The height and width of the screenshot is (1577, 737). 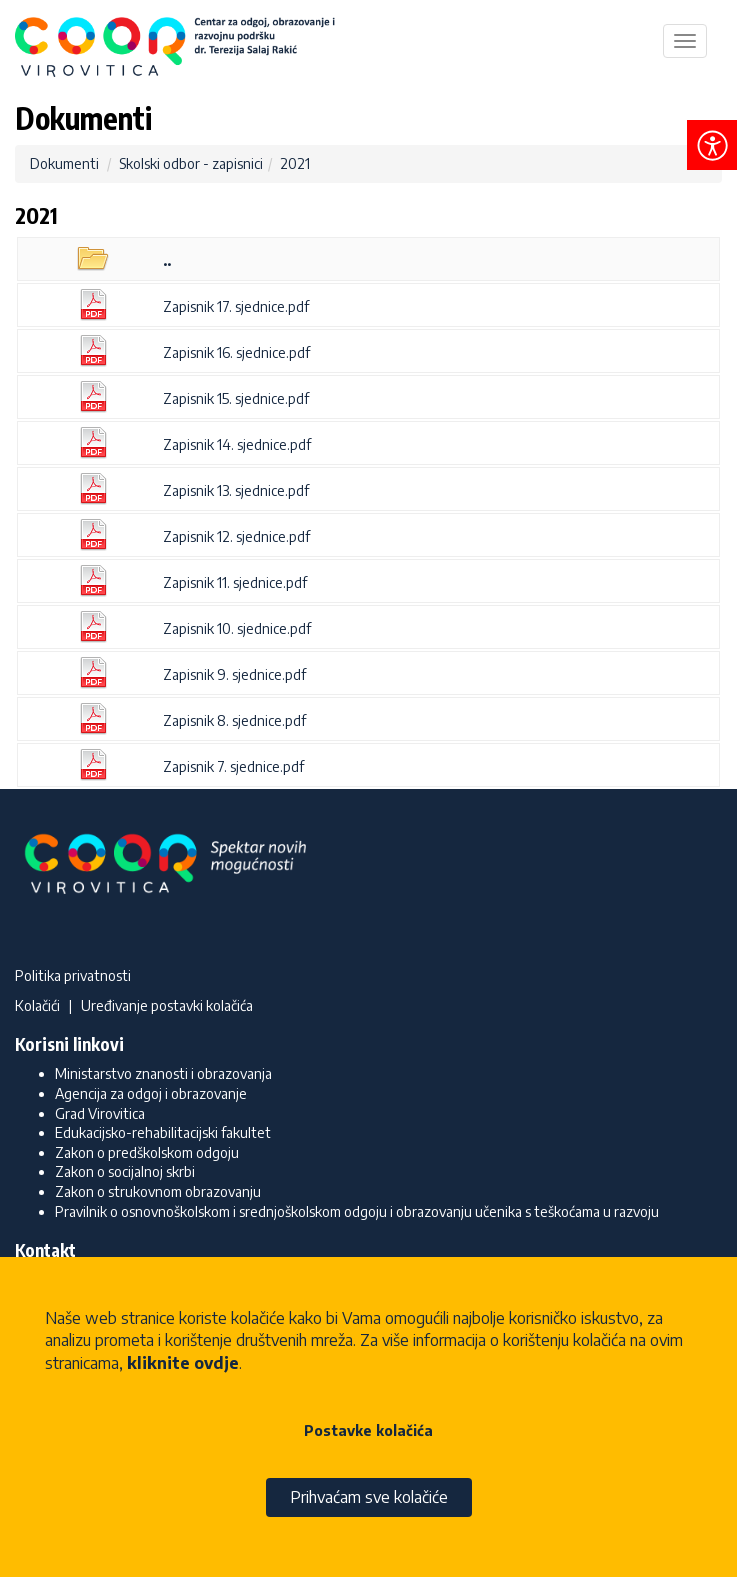 What do you see at coordinates (357, 1211) in the screenshot?
I see `Pravilnik o osnovnoškolskom i srednjoškolskom odgoju i obrazovanju učenika s teškoćama u razvoju` at bounding box center [357, 1211].